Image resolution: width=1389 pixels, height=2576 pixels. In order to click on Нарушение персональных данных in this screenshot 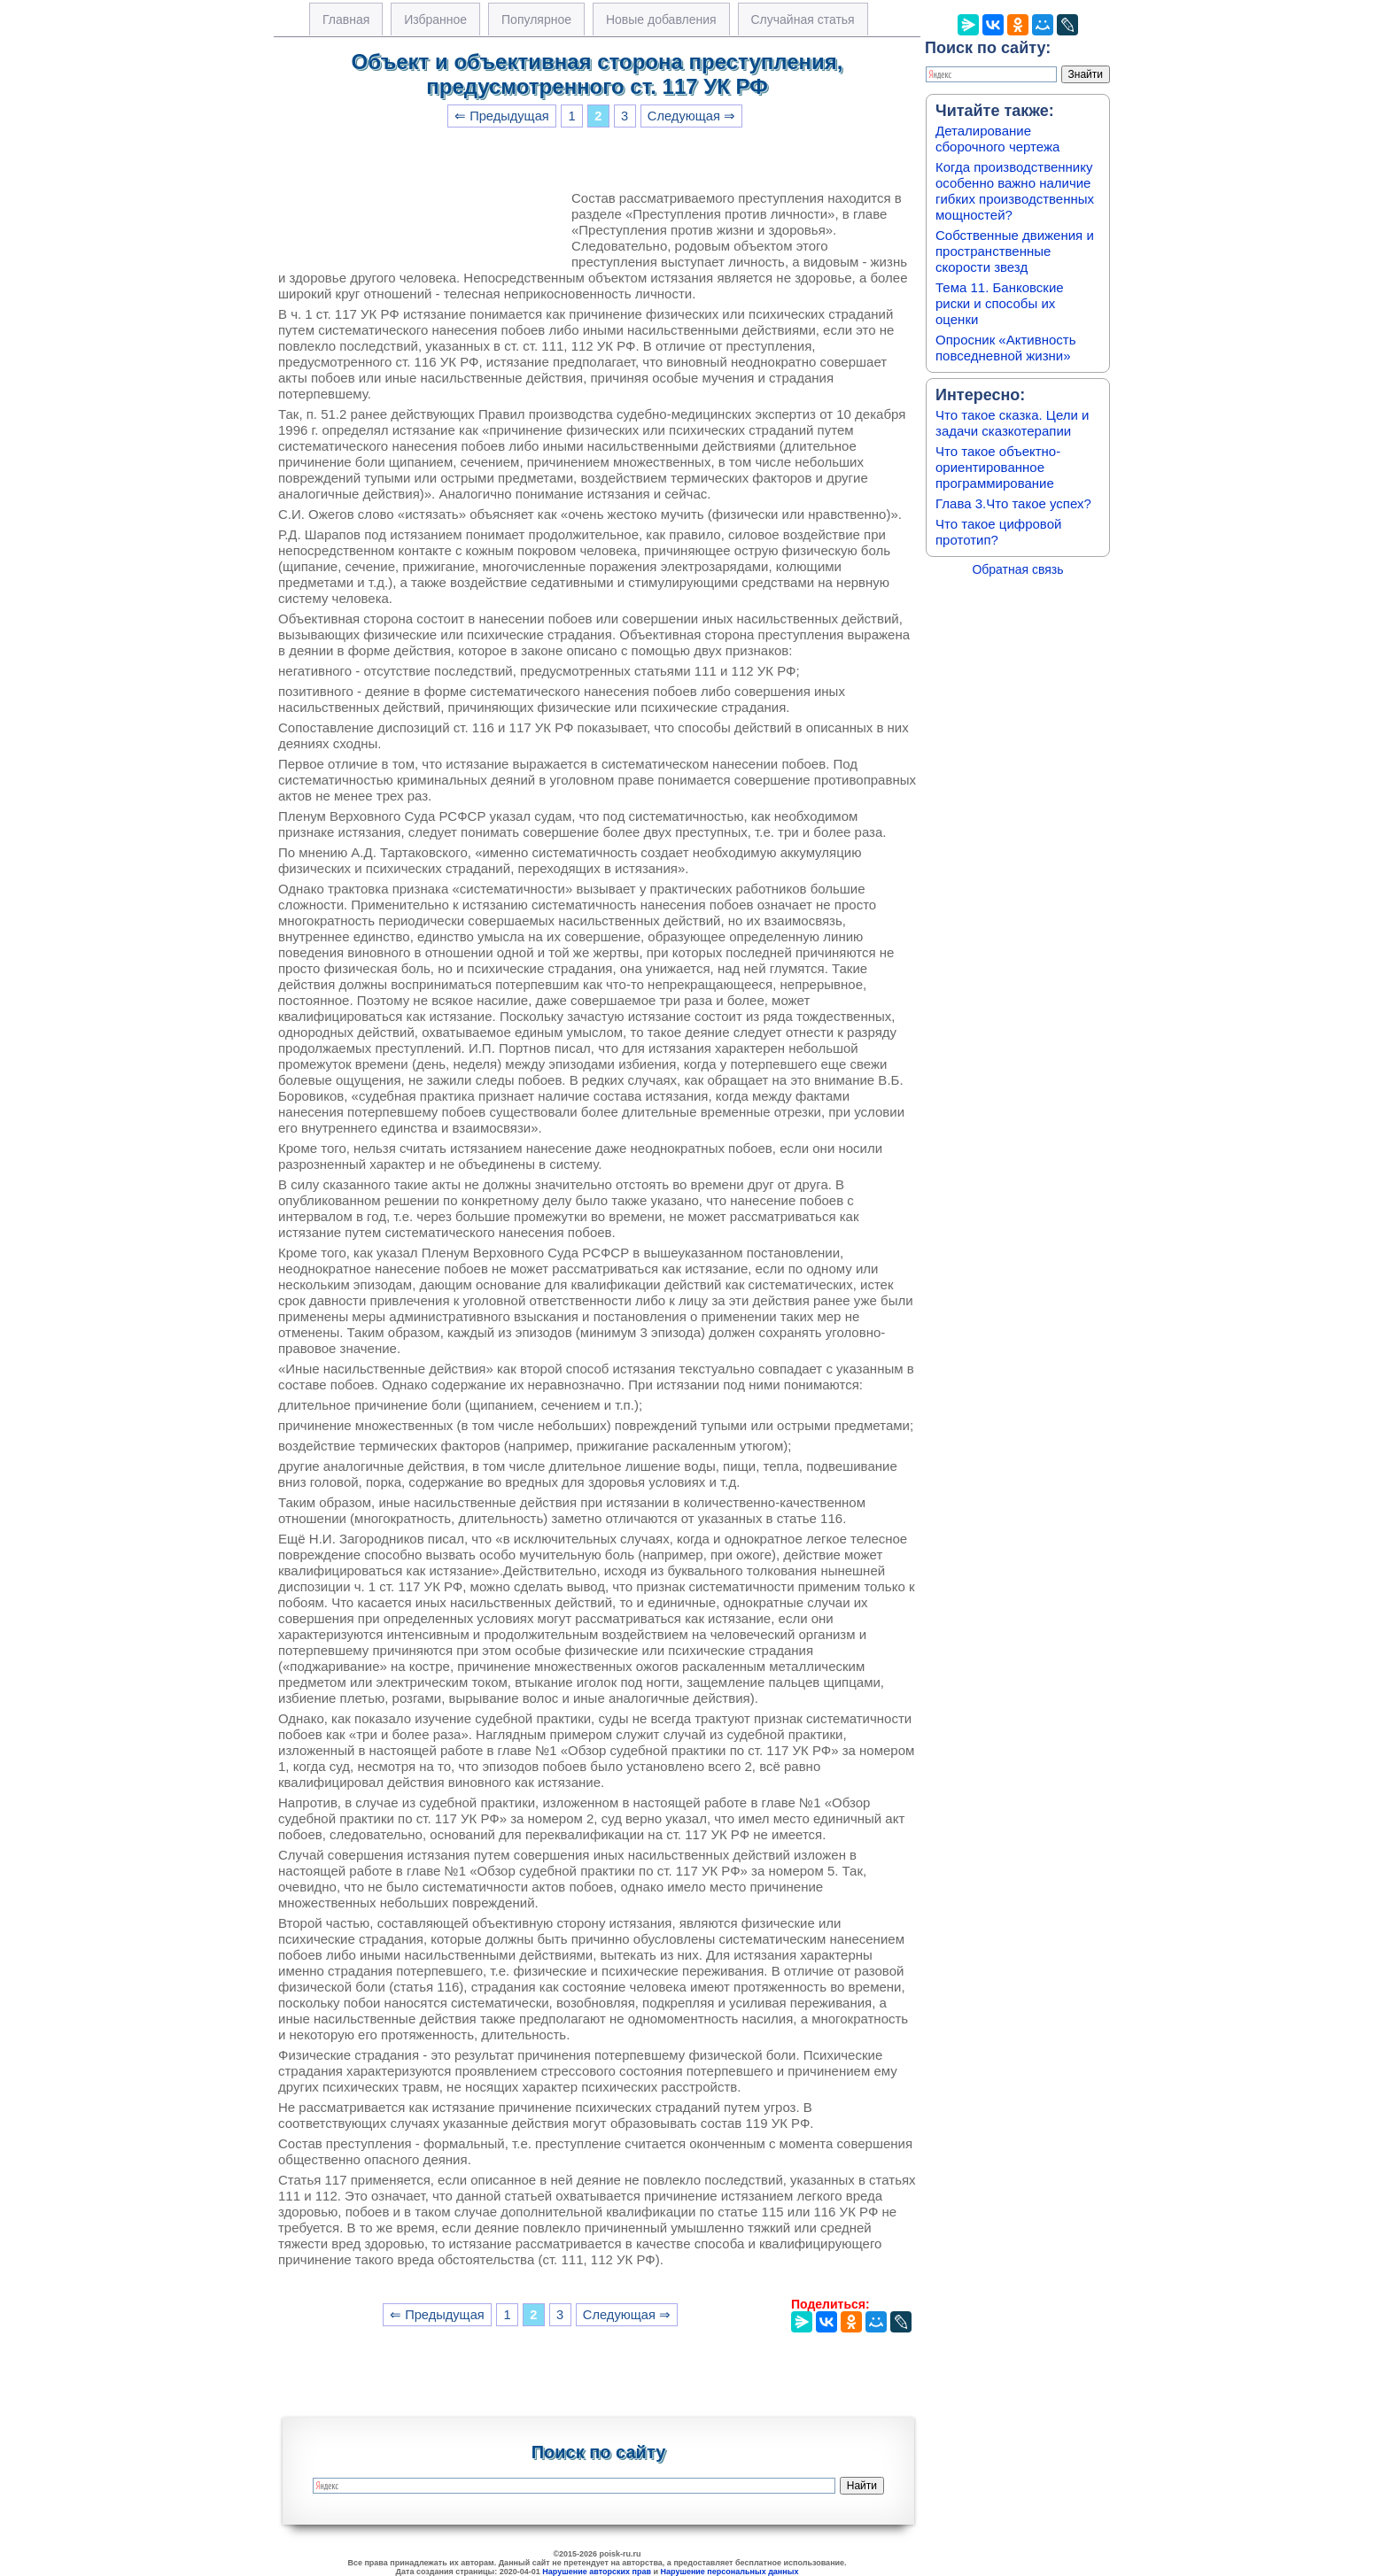, I will do `click(730, 2571)`.